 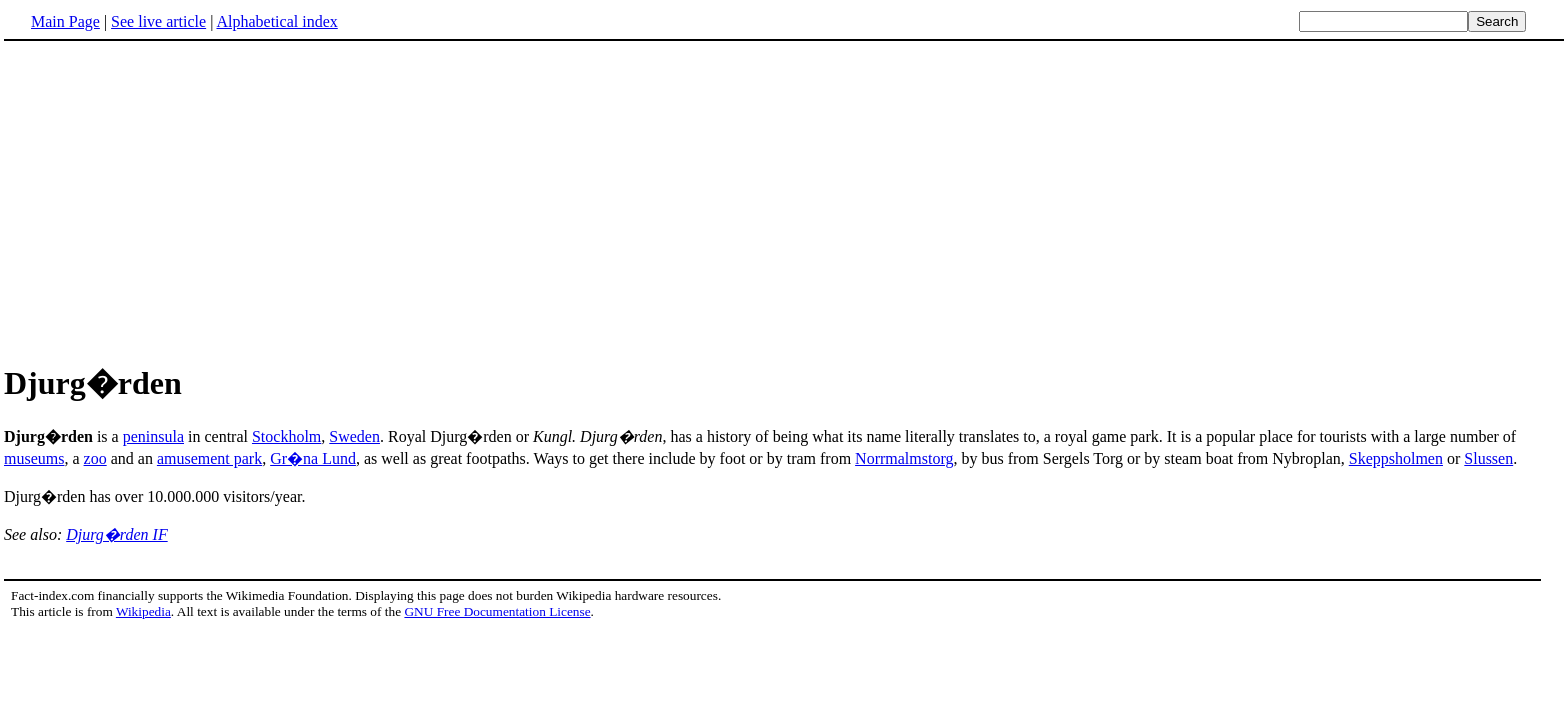 I want to click on Sweden, so click(x=354, y=436).